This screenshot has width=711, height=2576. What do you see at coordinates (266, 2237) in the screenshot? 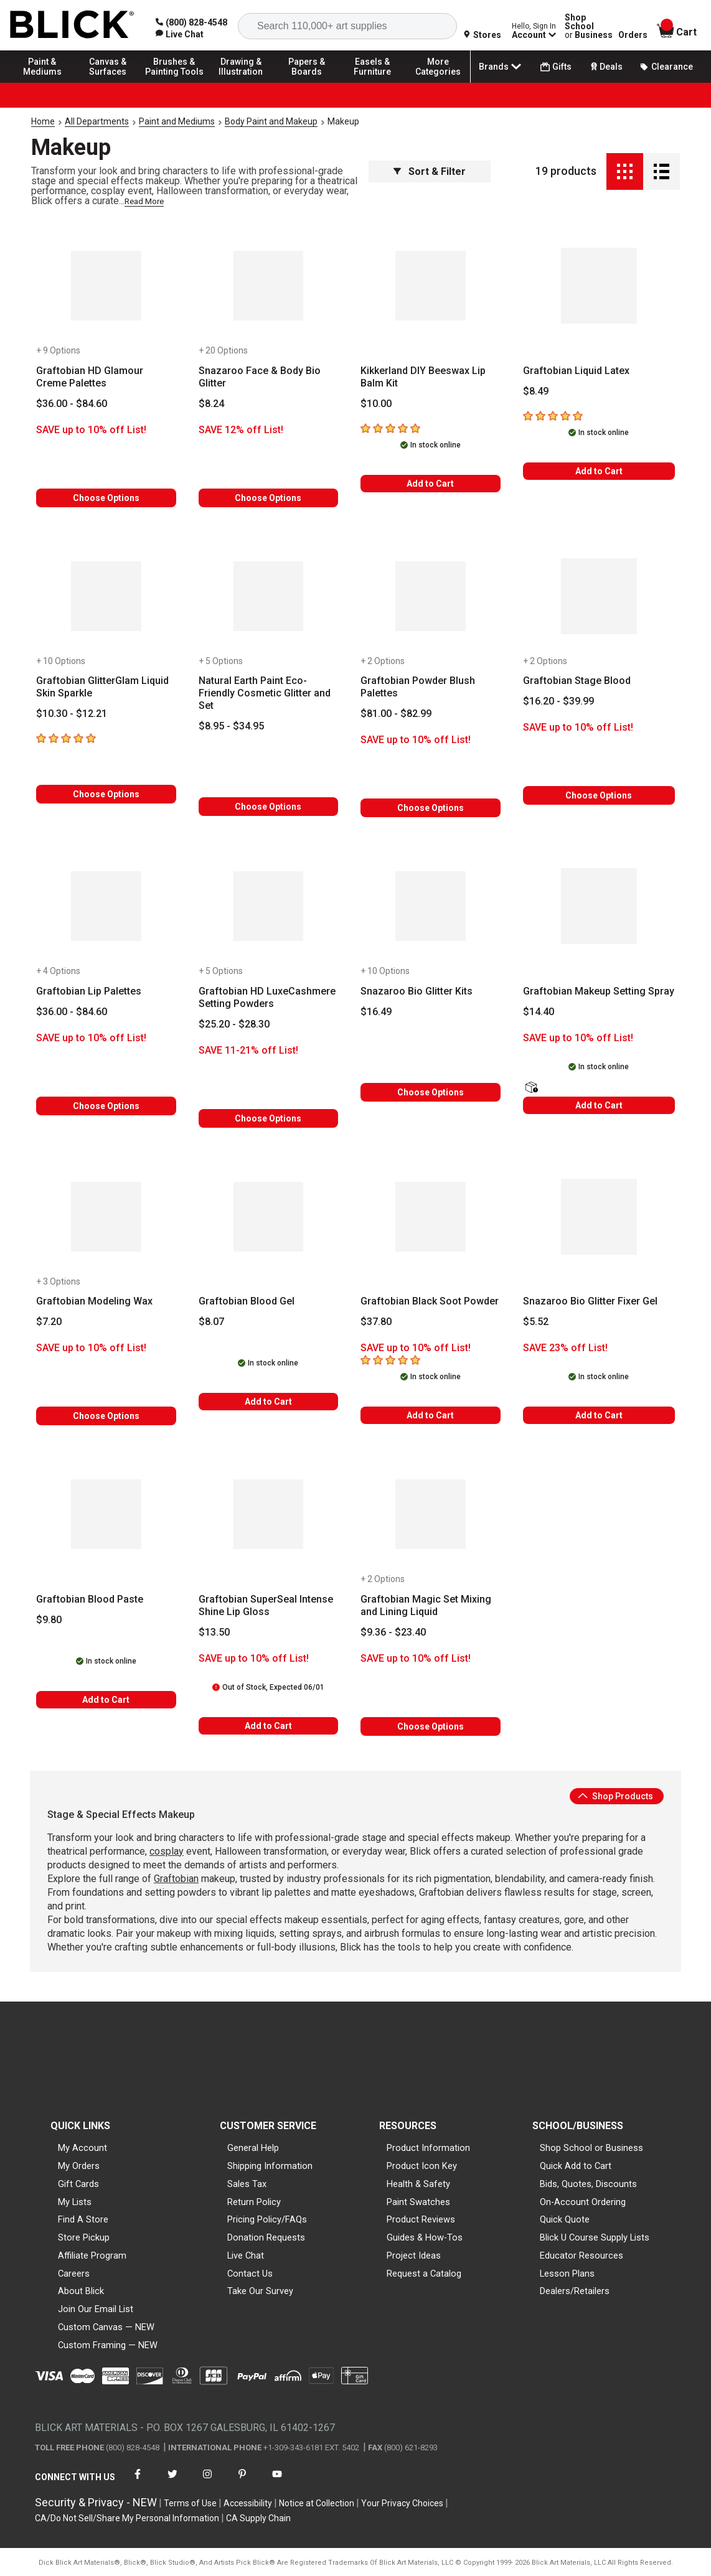
I see `Donation Requests` at bounding box center [266, 2237].